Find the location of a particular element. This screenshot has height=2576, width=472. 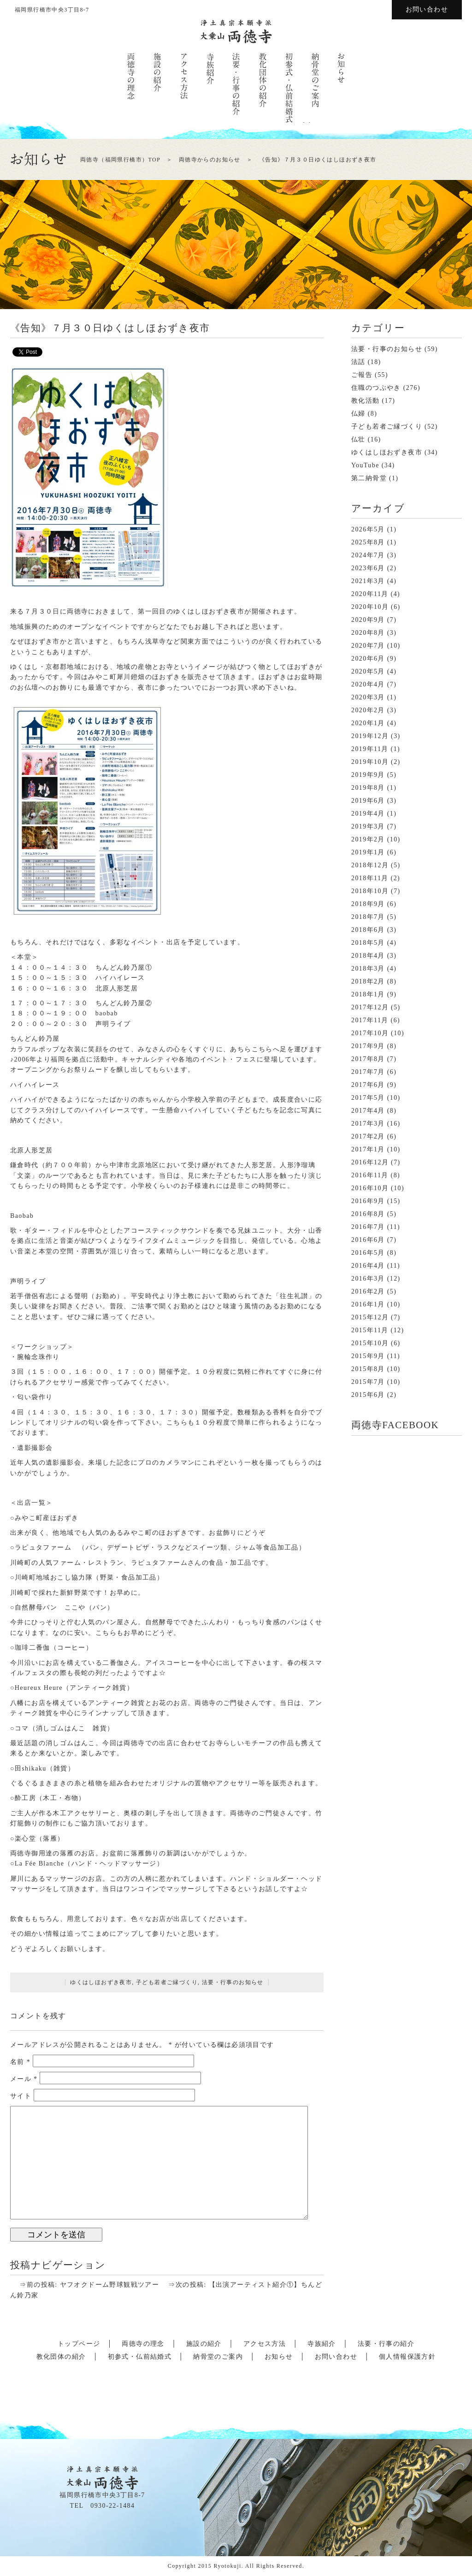

第二納骨堂 is located at coordinates (369, 478).